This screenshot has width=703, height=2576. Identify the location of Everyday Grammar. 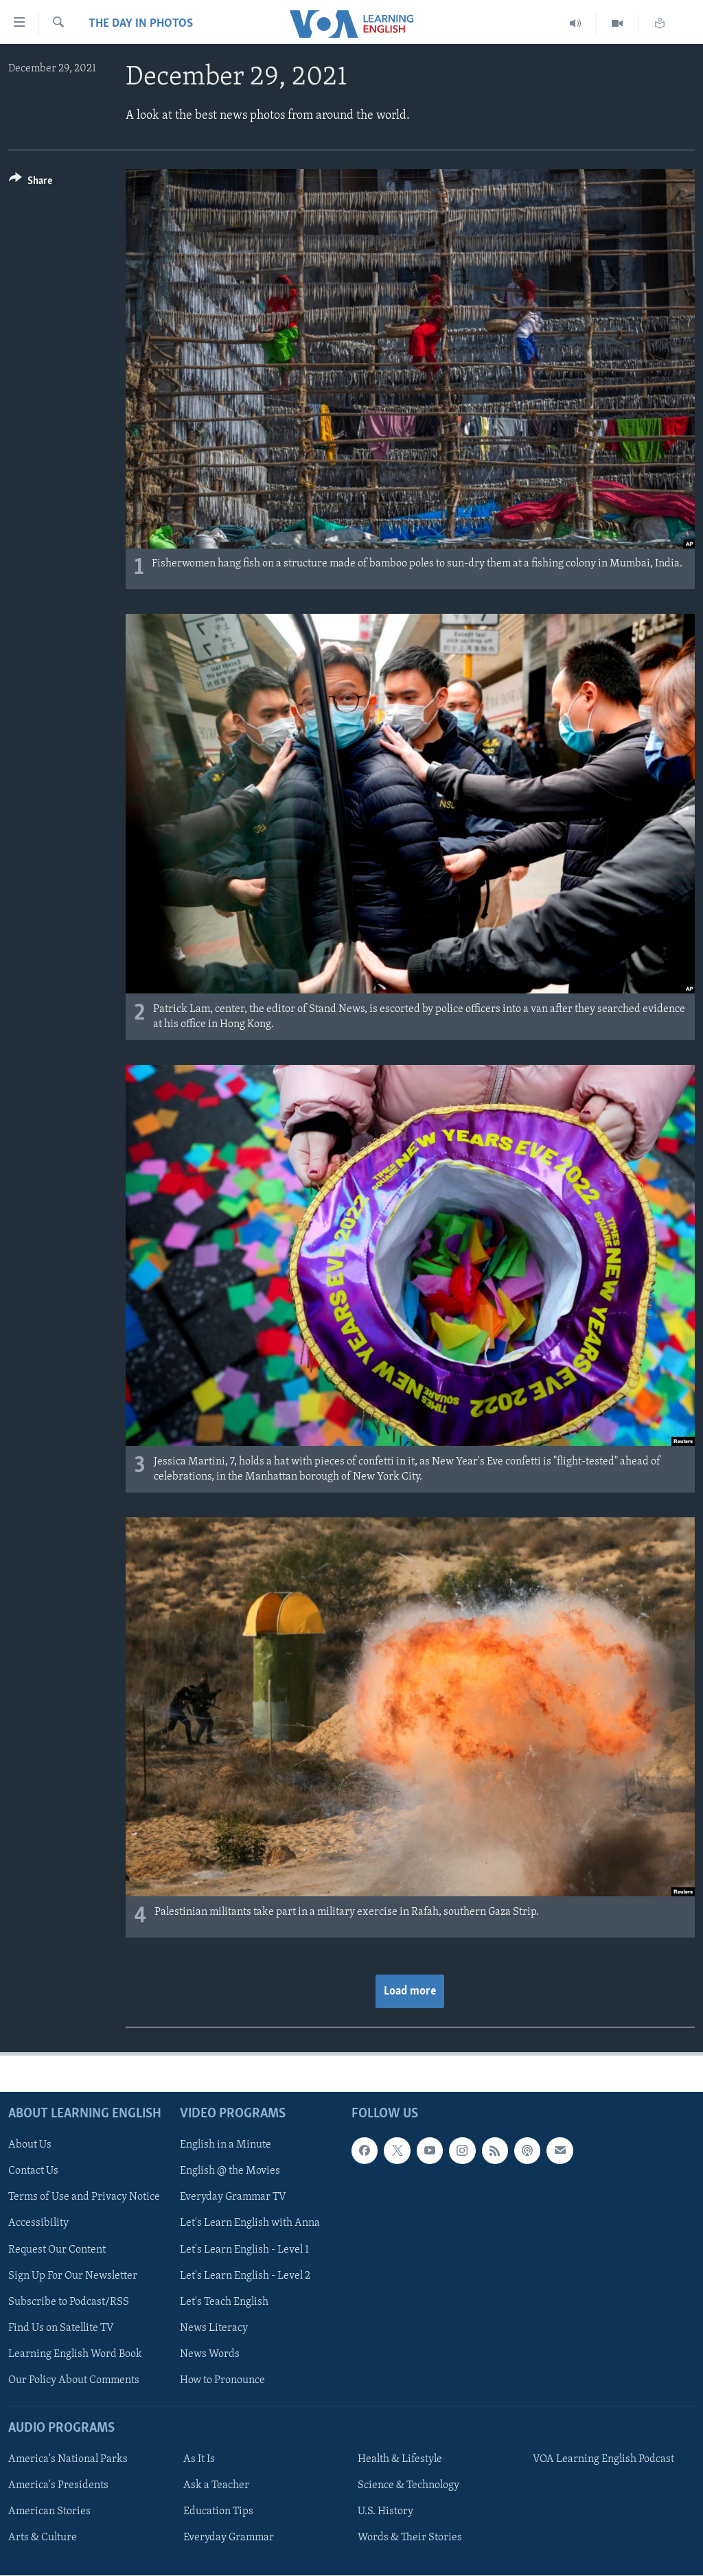
(228, 2538).